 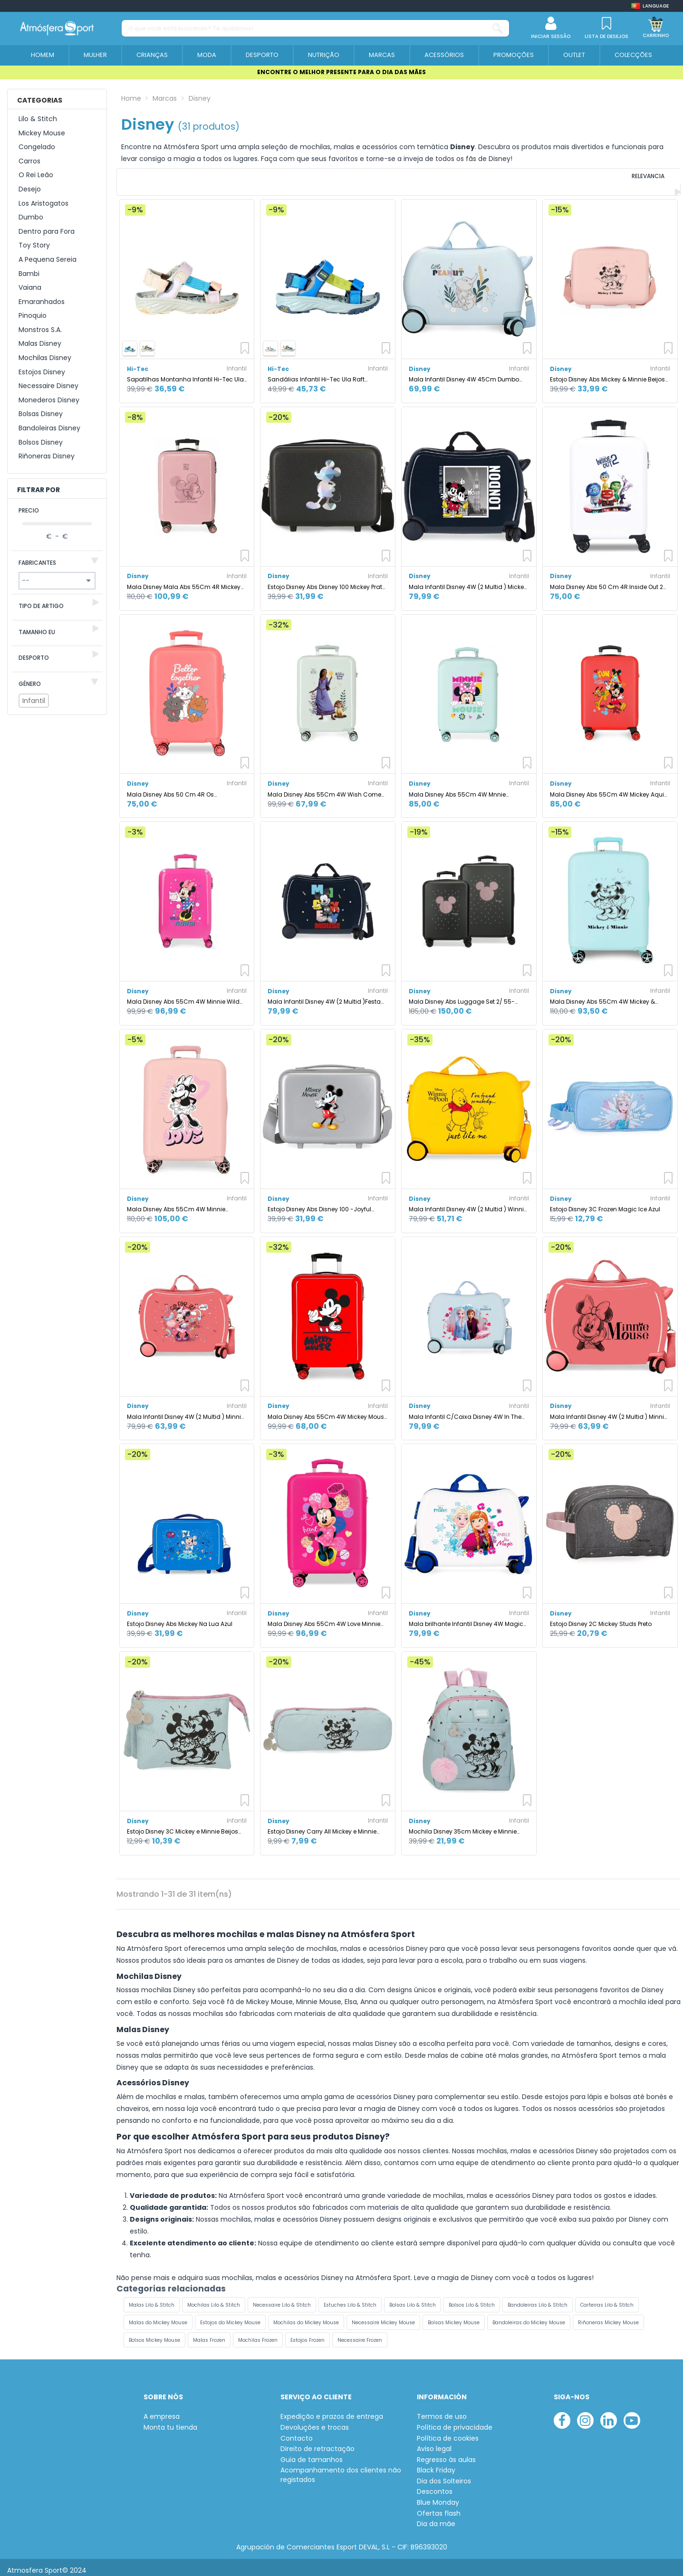 I want to click on Monederos Disney, so click(x=49, y=400).